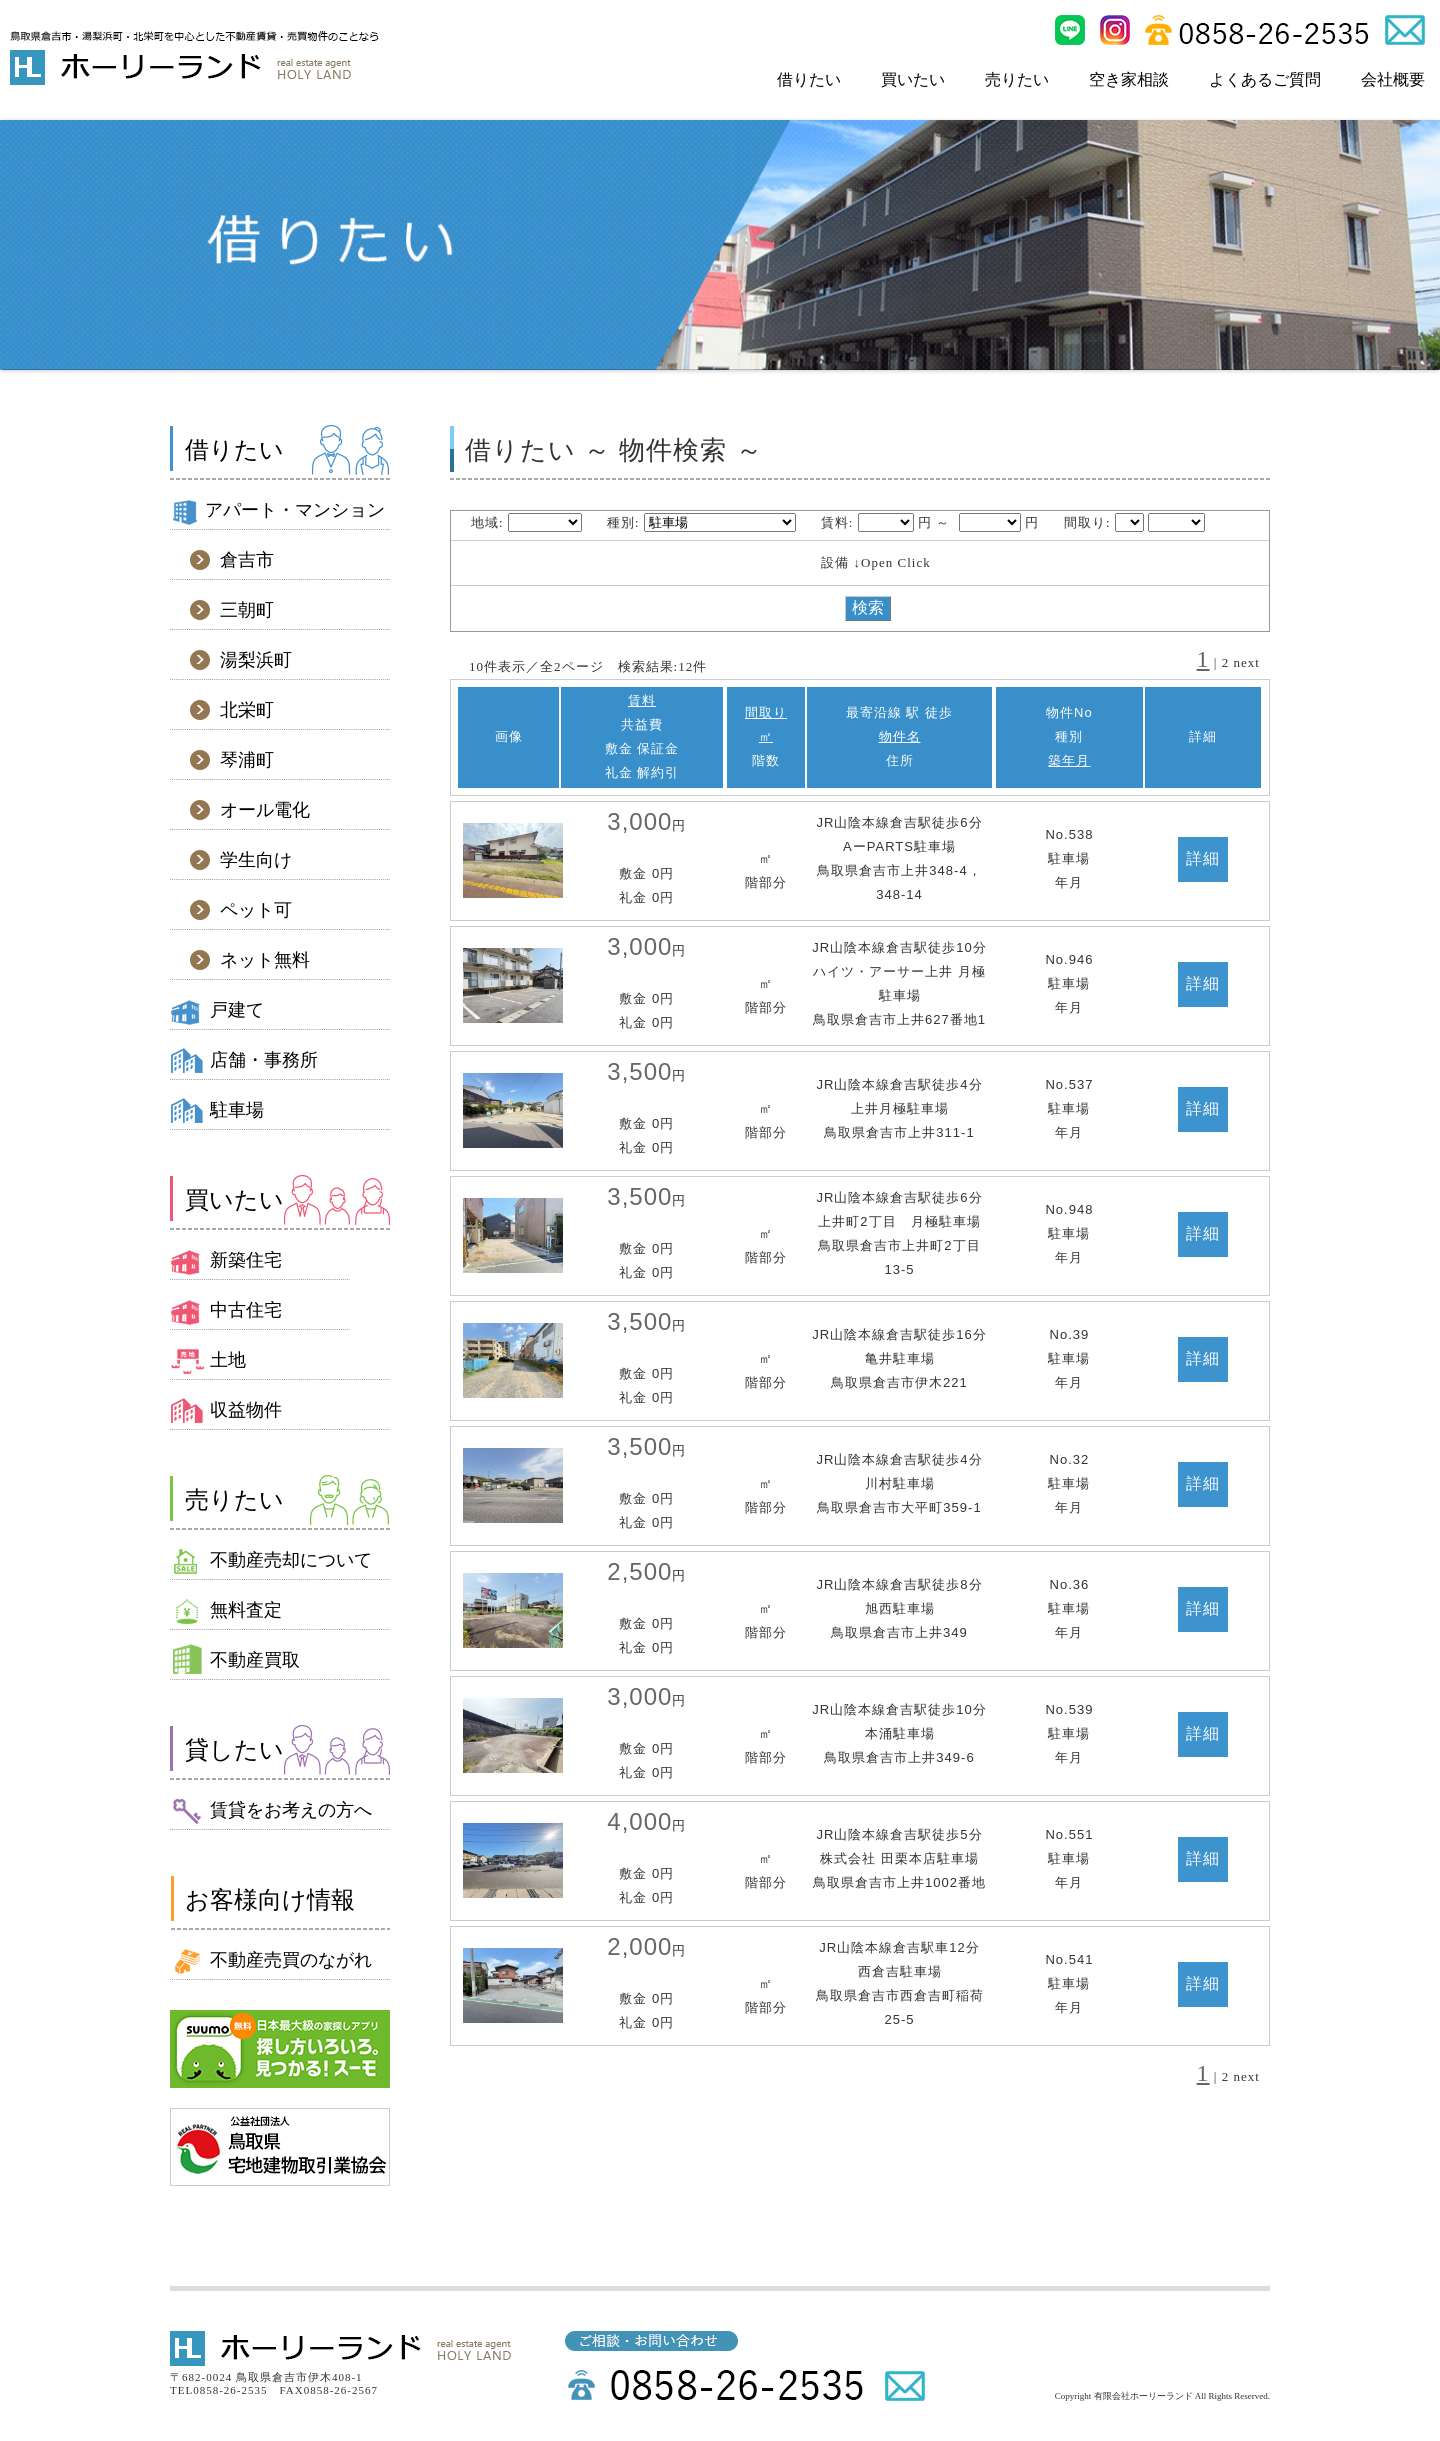  What do you see at coordinates (1203, 858) in the screenshot?
I see `詳細` at bounding box center [1203, 858].